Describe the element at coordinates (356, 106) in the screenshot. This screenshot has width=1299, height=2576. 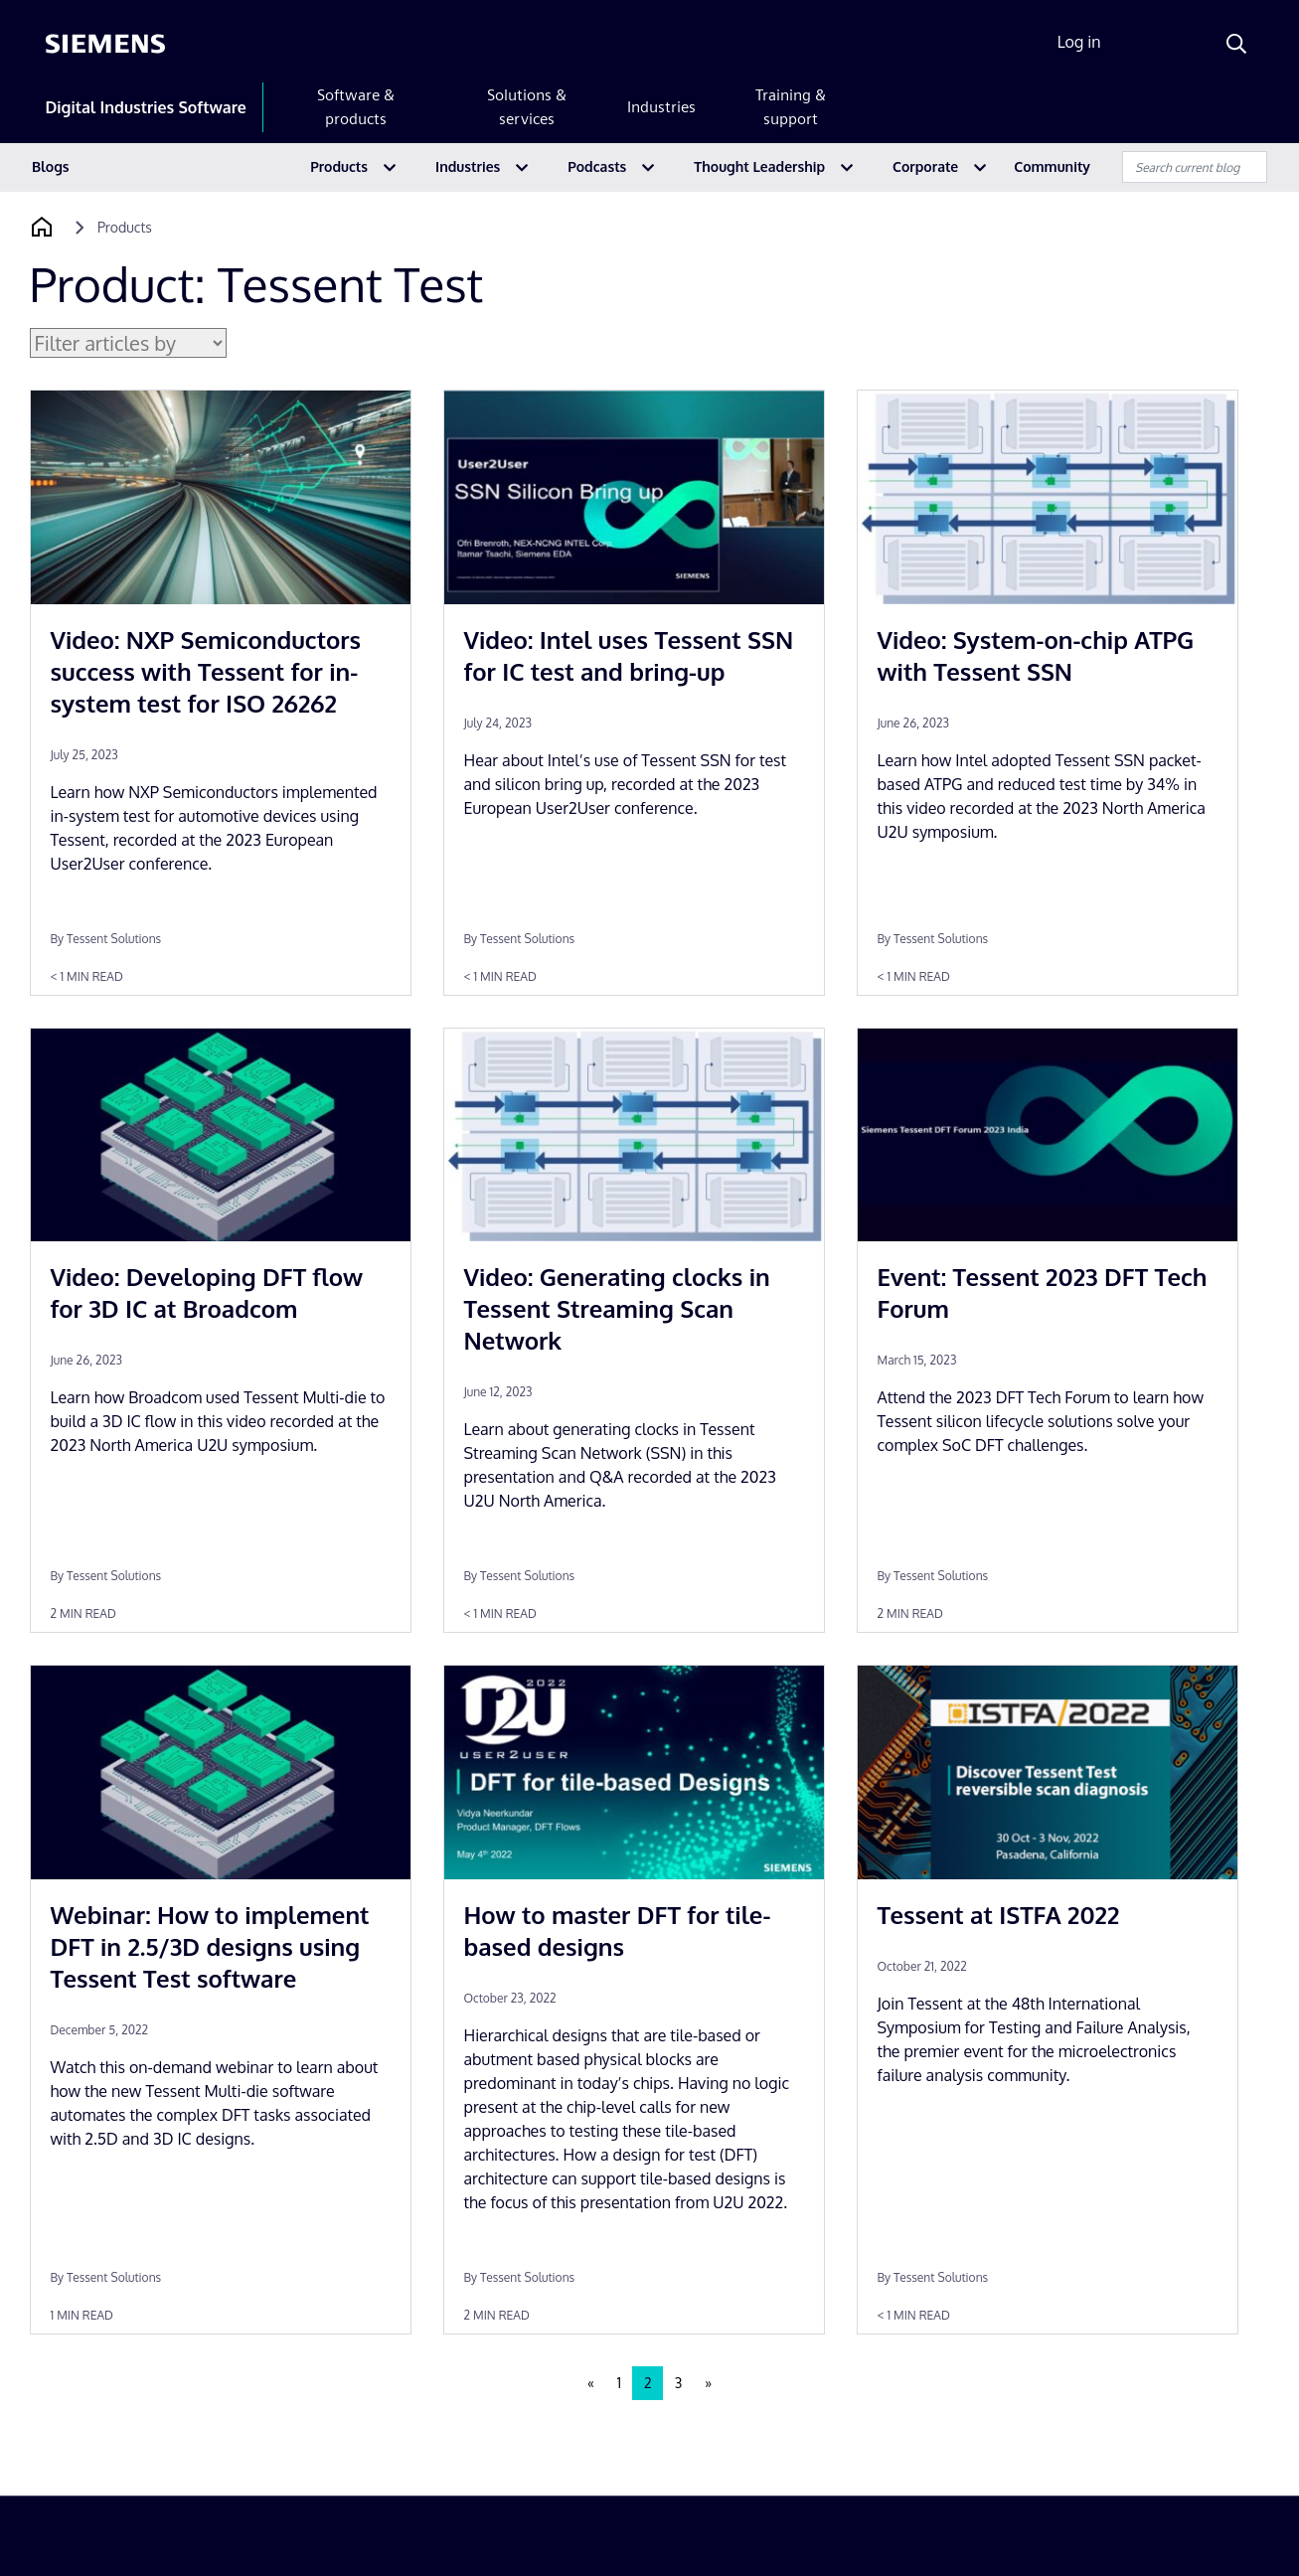
I see `Software & products` at that location.